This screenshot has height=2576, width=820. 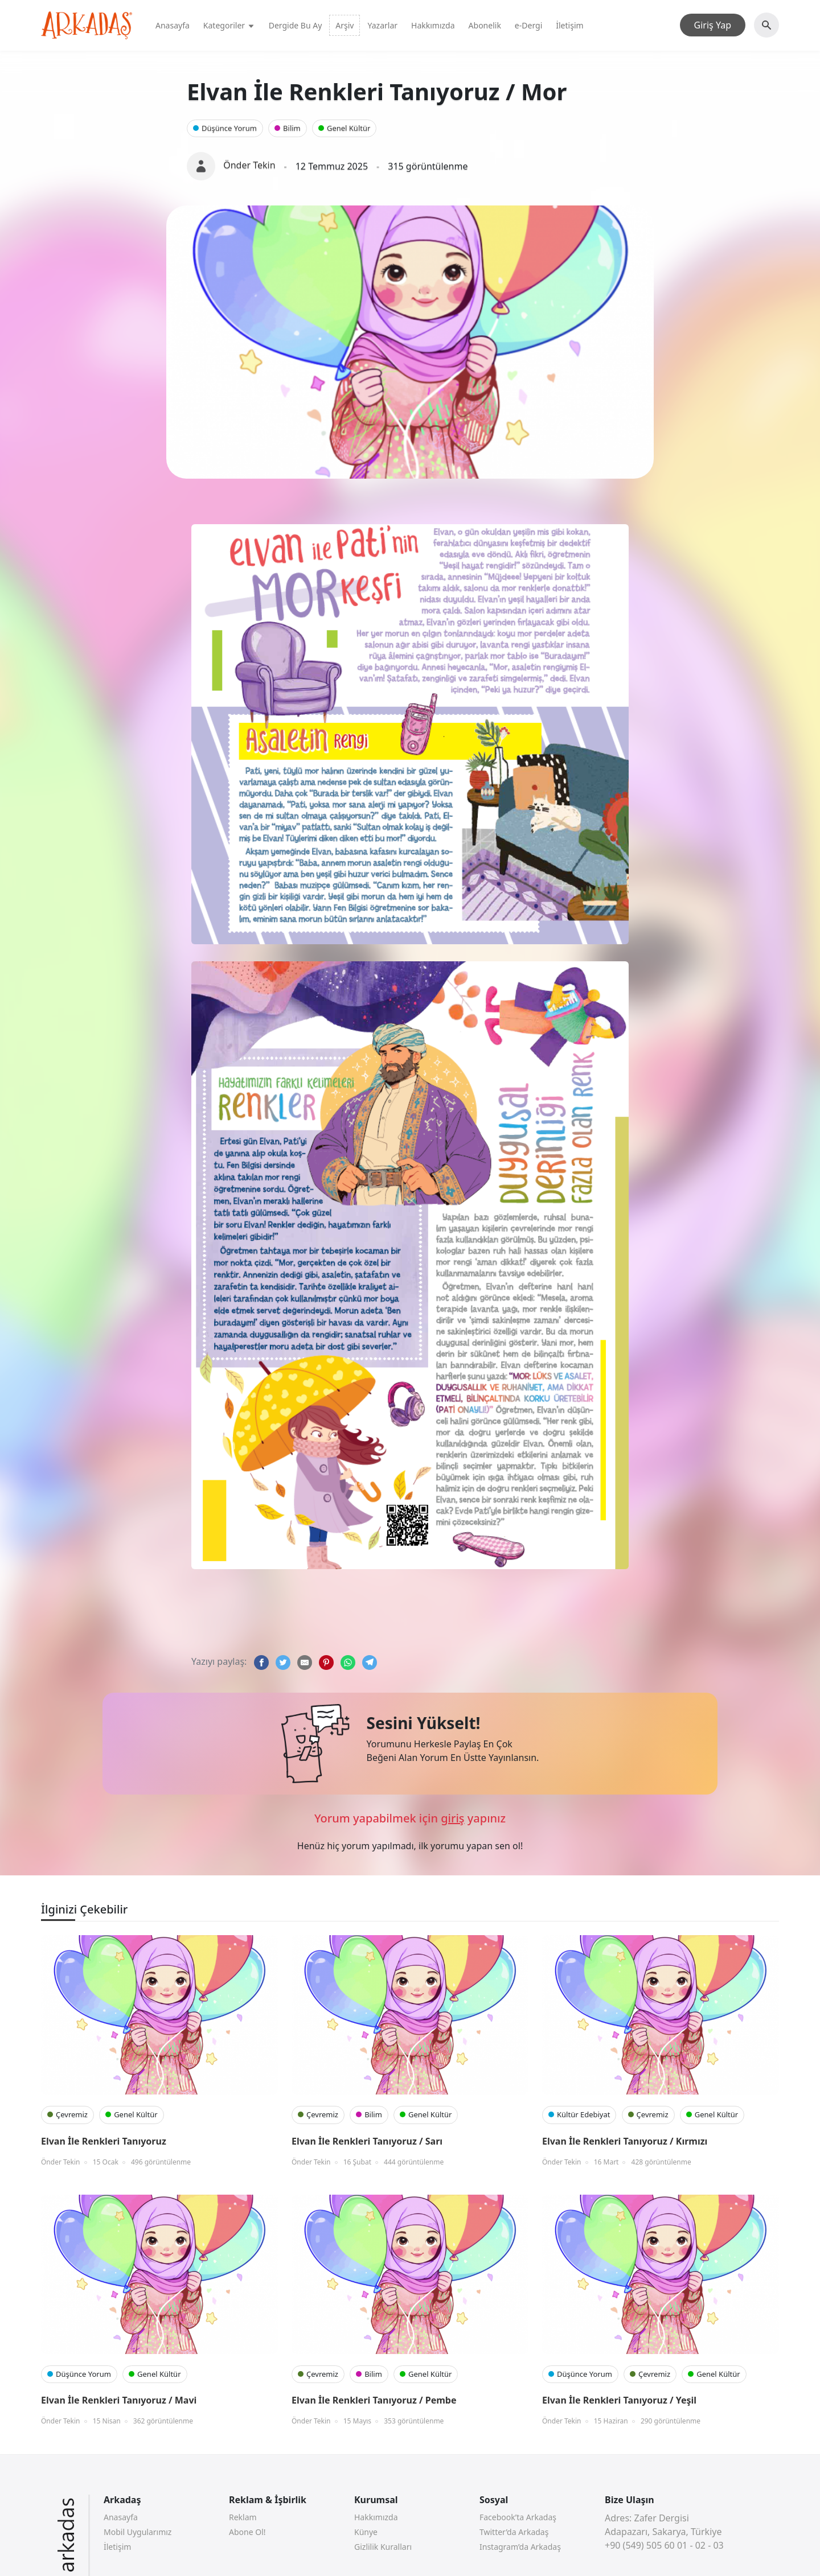 What do you see at coordinates (712, 25) in the screenshot?
I see `Giriş Yap` at bounding box center [712, 25].